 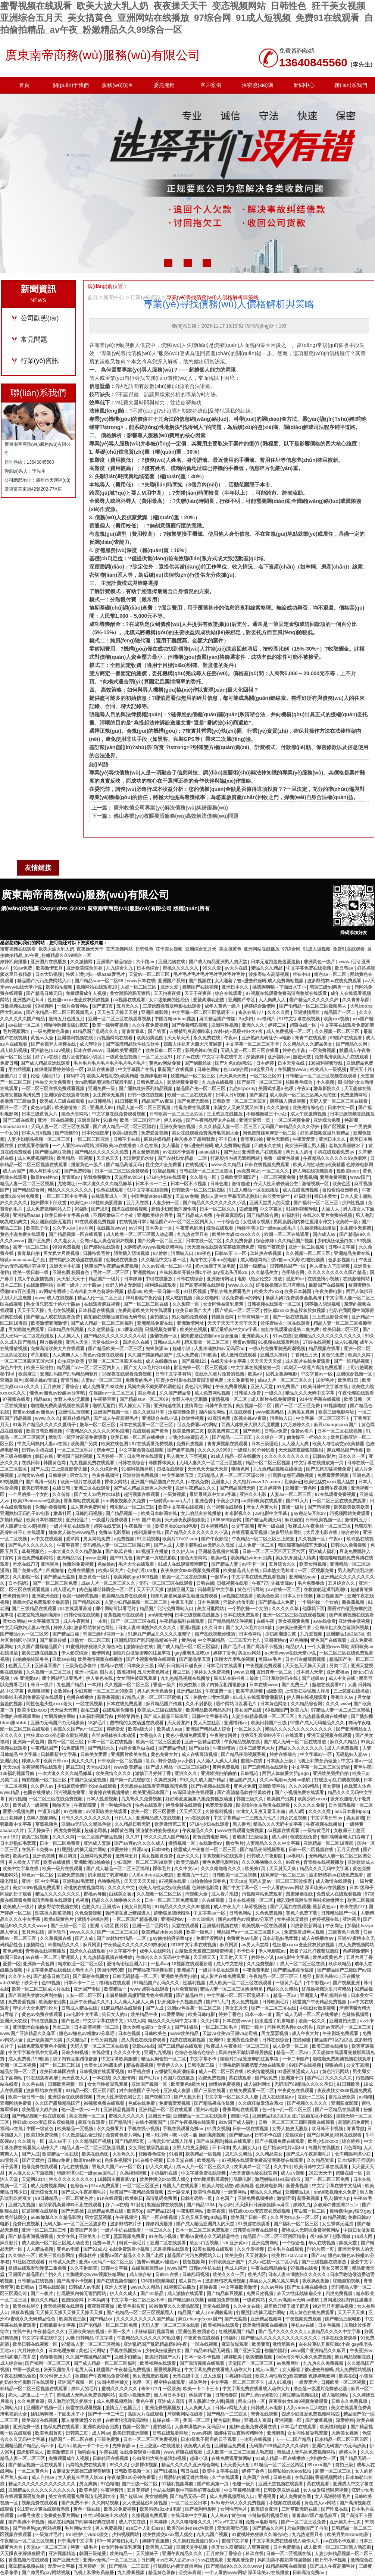 I want to click on 精品一区av, so click(x=285, y=1995).